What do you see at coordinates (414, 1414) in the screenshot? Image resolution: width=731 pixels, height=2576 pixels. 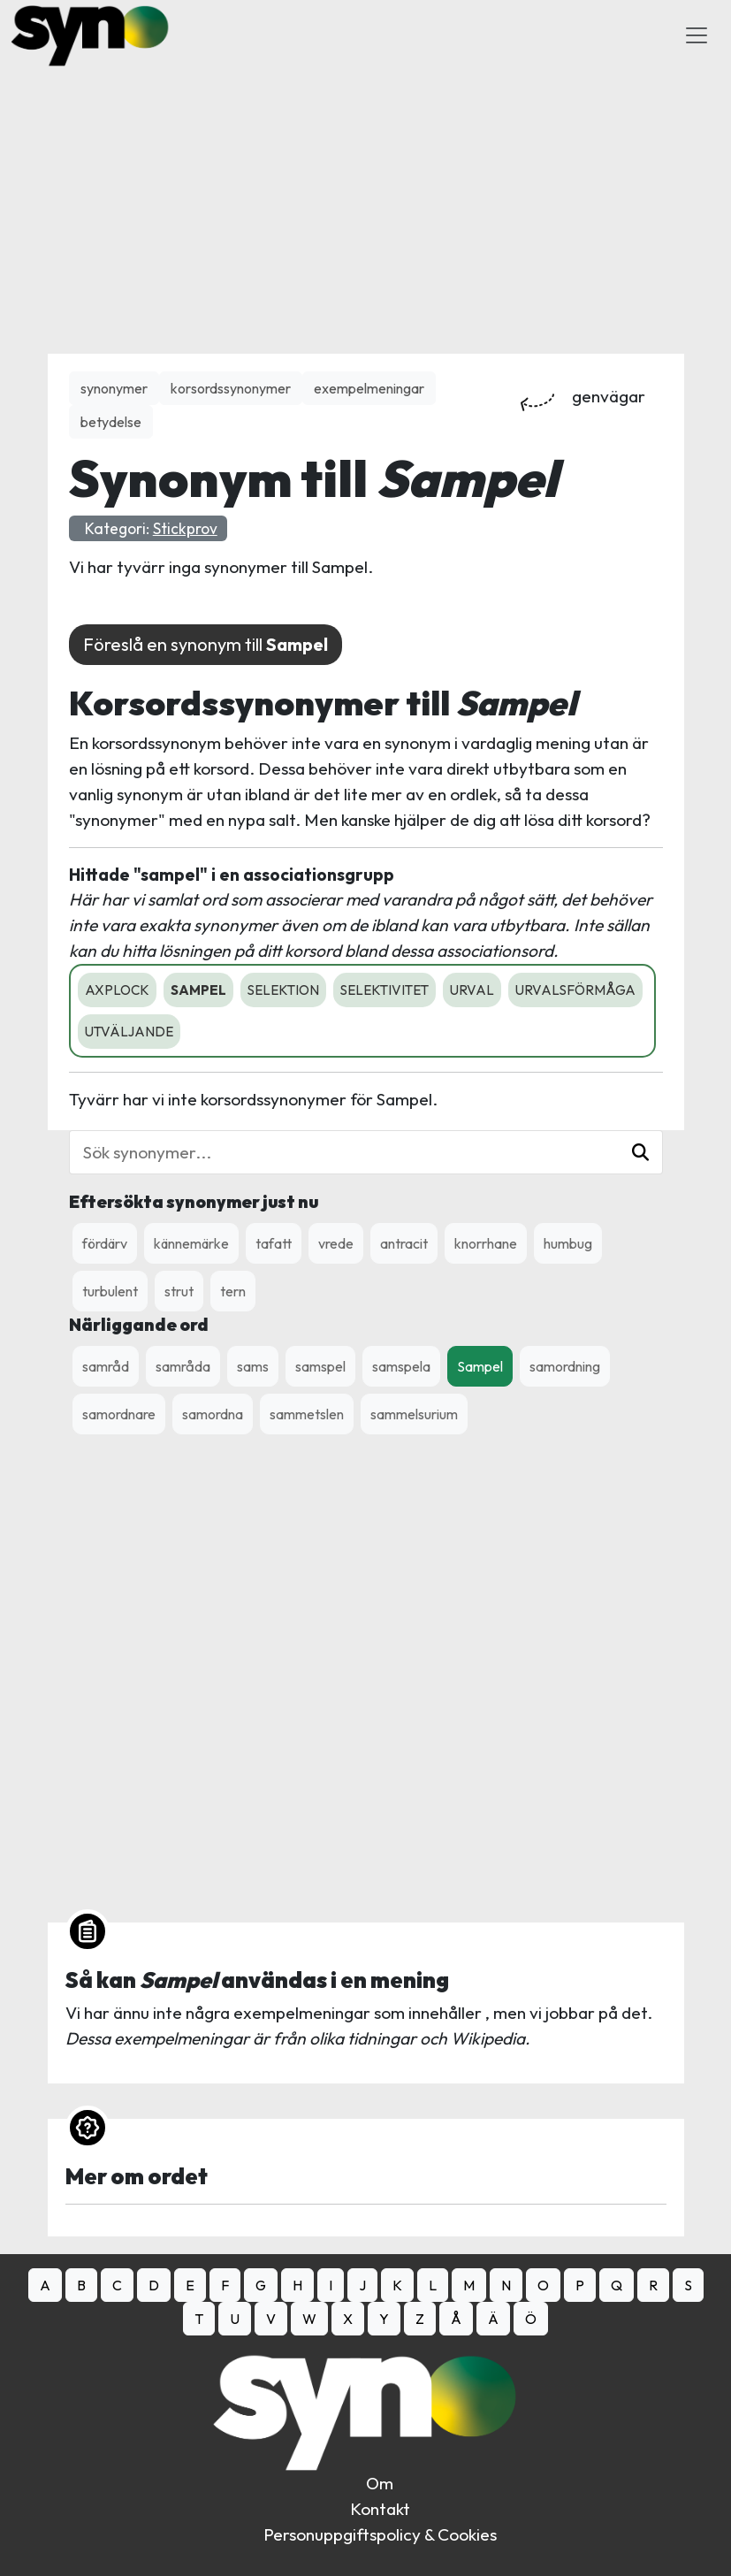 I see `sammelsurium` at bounding box center [414, 1414].